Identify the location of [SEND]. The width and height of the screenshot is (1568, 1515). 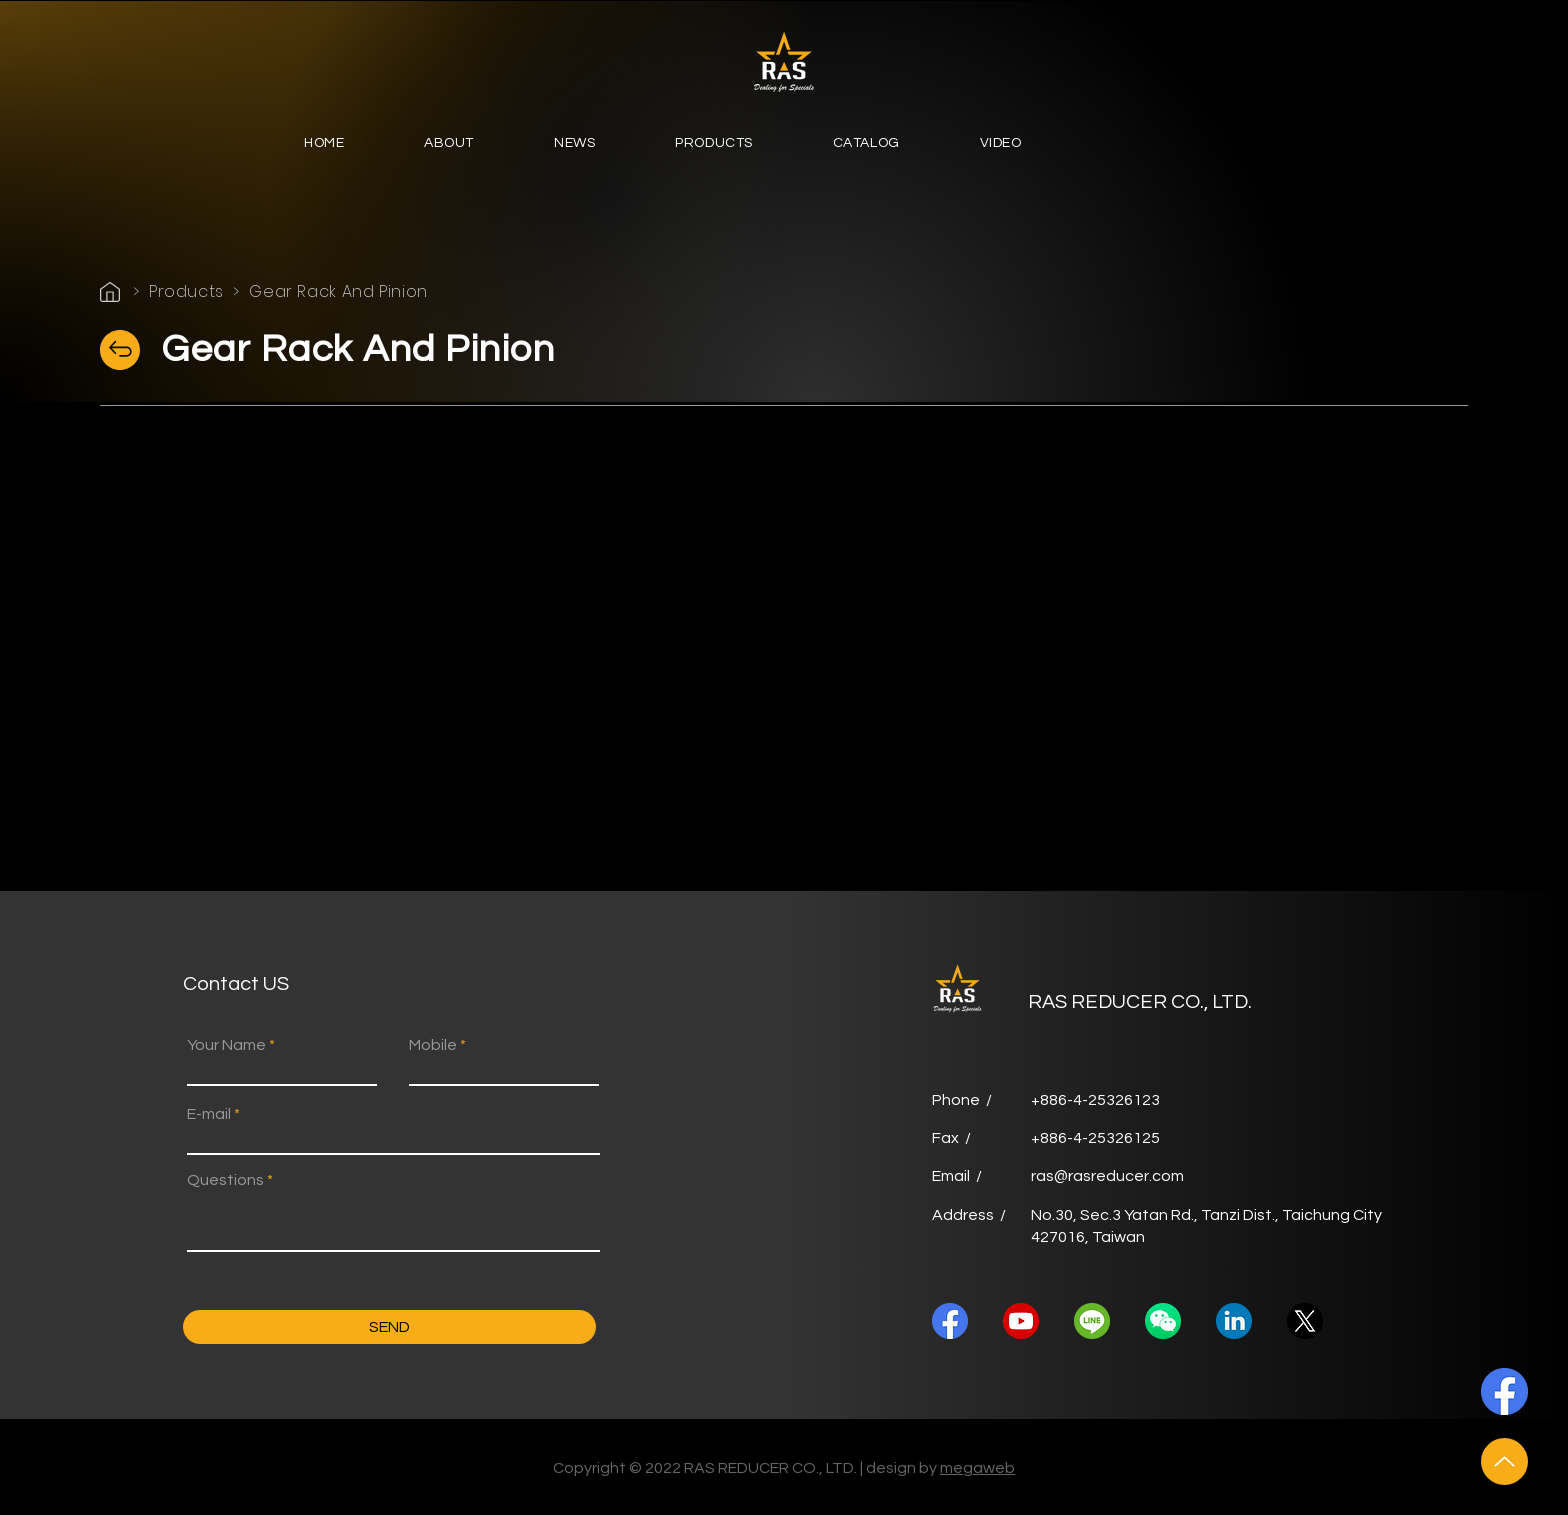
(389, 1327).